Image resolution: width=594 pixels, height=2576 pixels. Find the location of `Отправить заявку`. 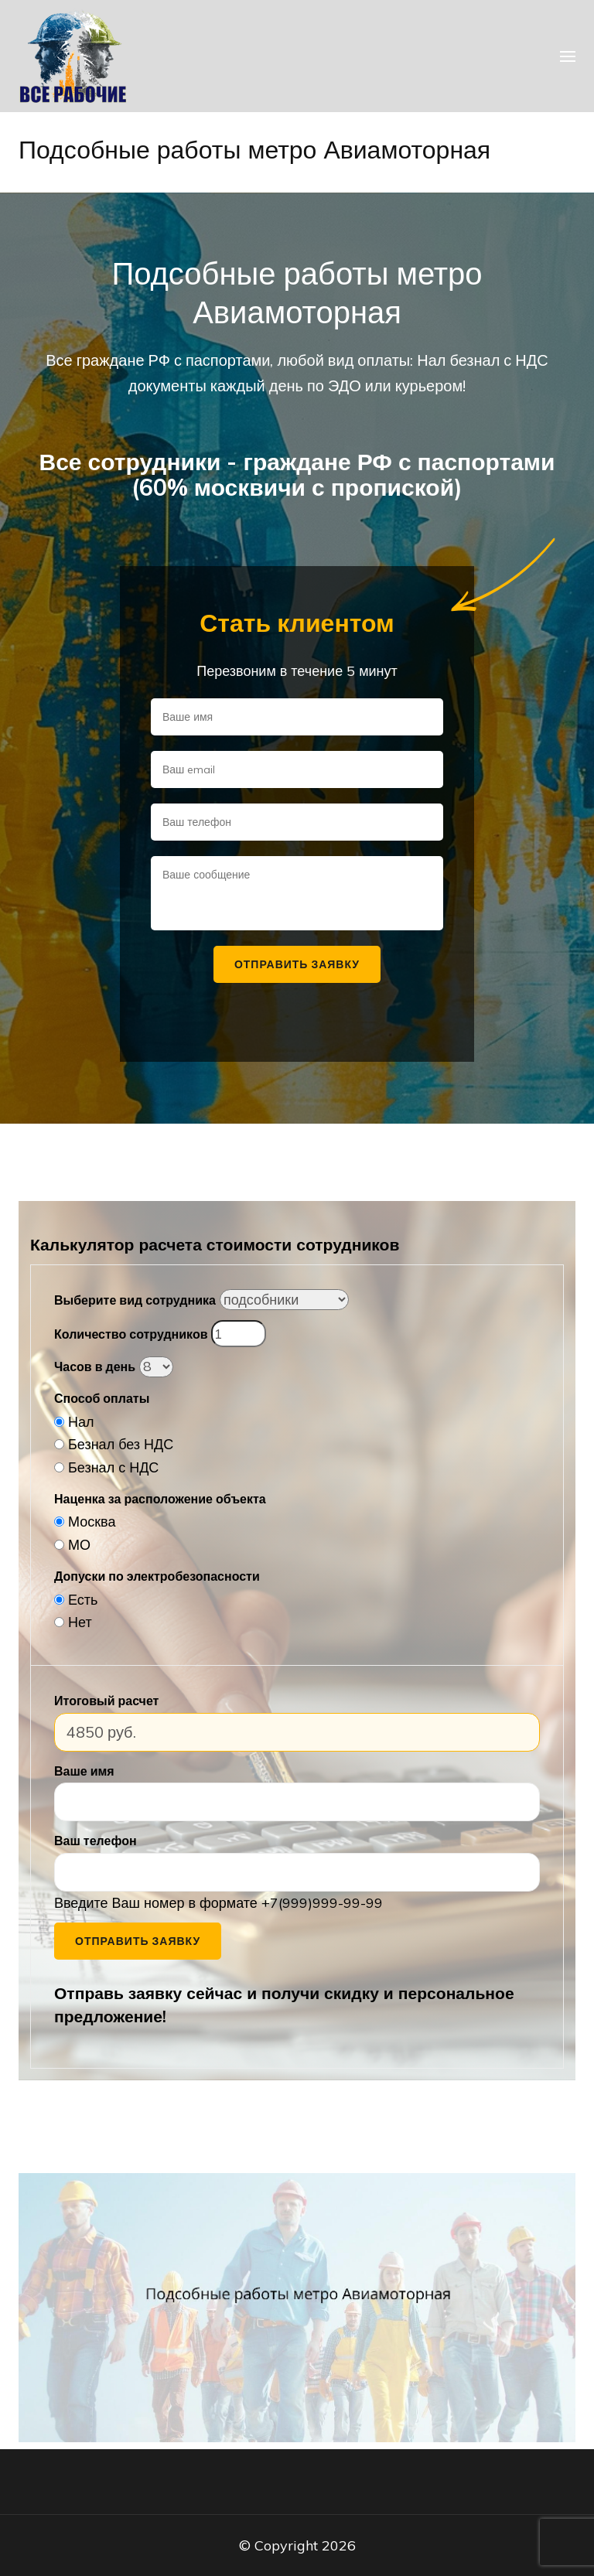

Отправить заявку is located at coordinates (137, 1941).